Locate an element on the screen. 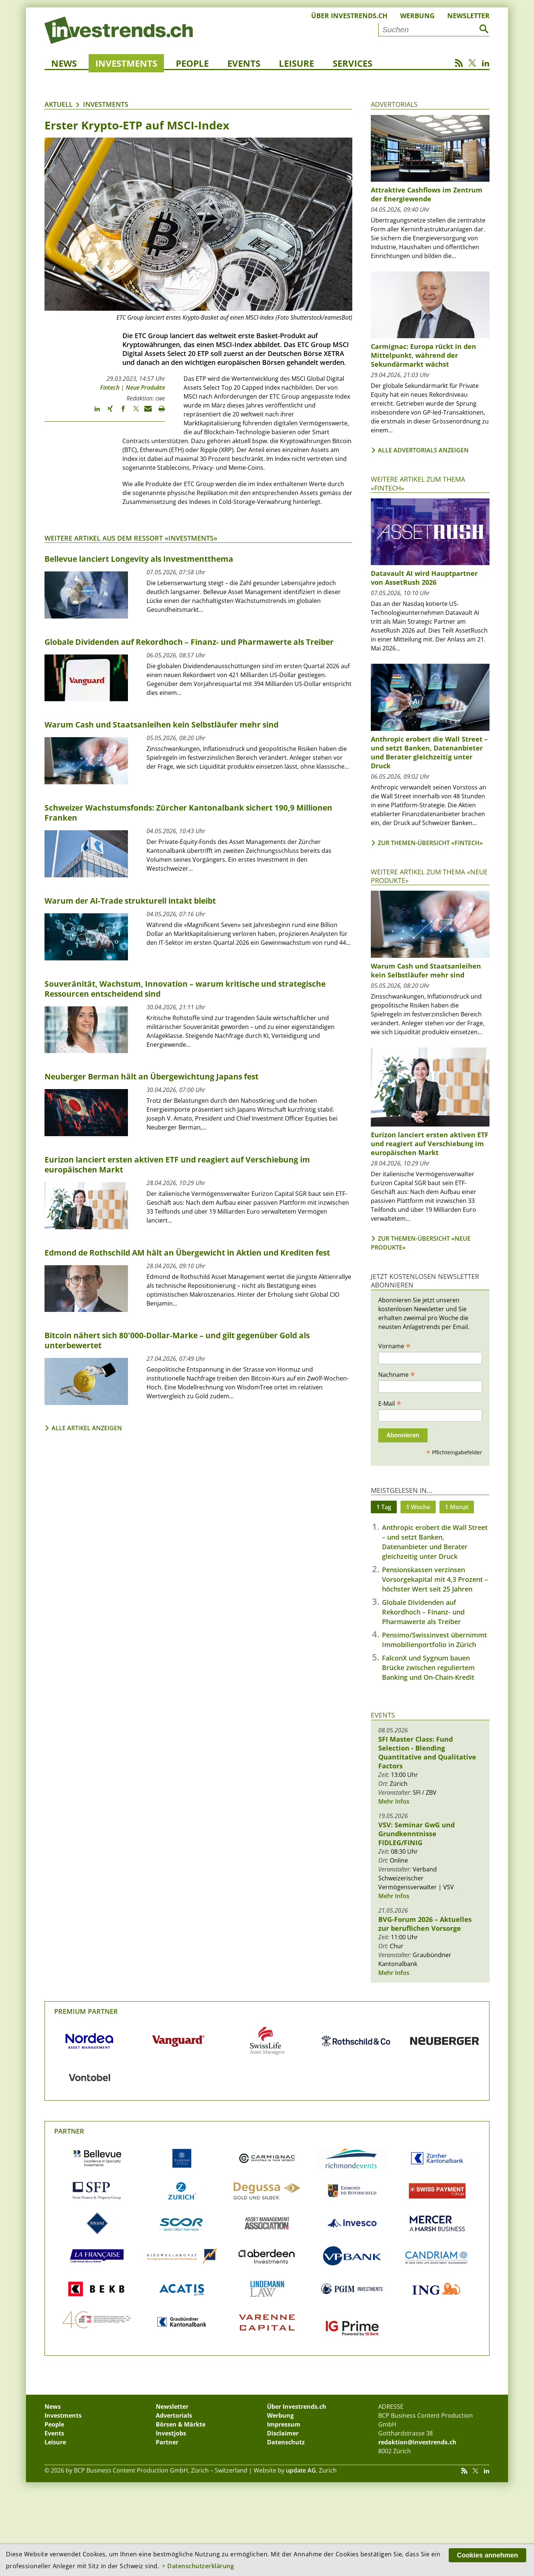  Leisure is located at coordinates (296, 63).